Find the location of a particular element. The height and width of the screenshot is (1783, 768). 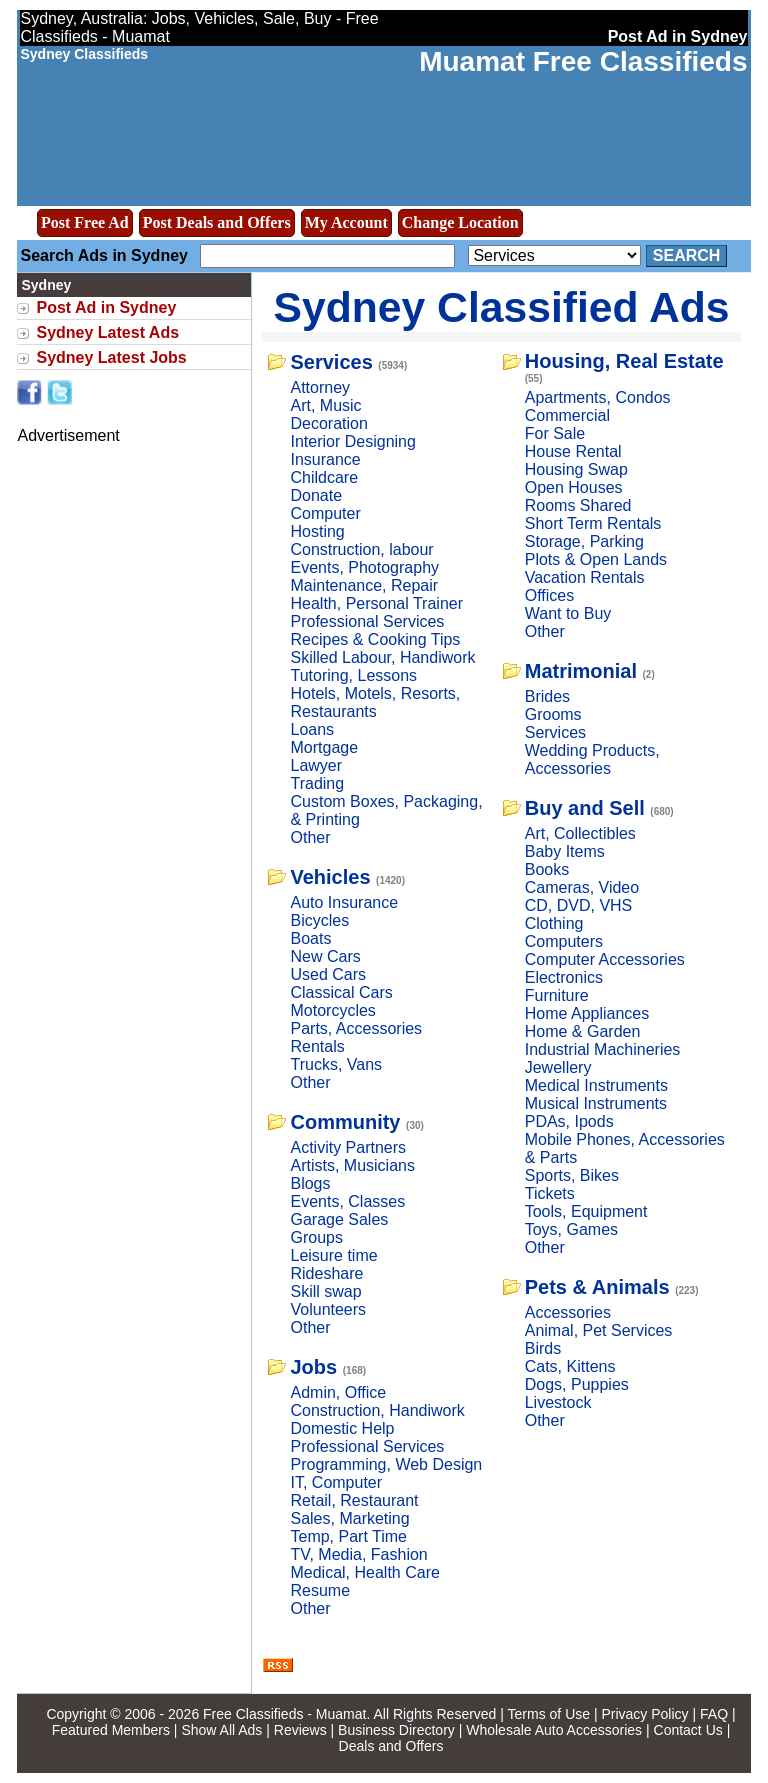

Grooms is located at coordinates (553, 714).